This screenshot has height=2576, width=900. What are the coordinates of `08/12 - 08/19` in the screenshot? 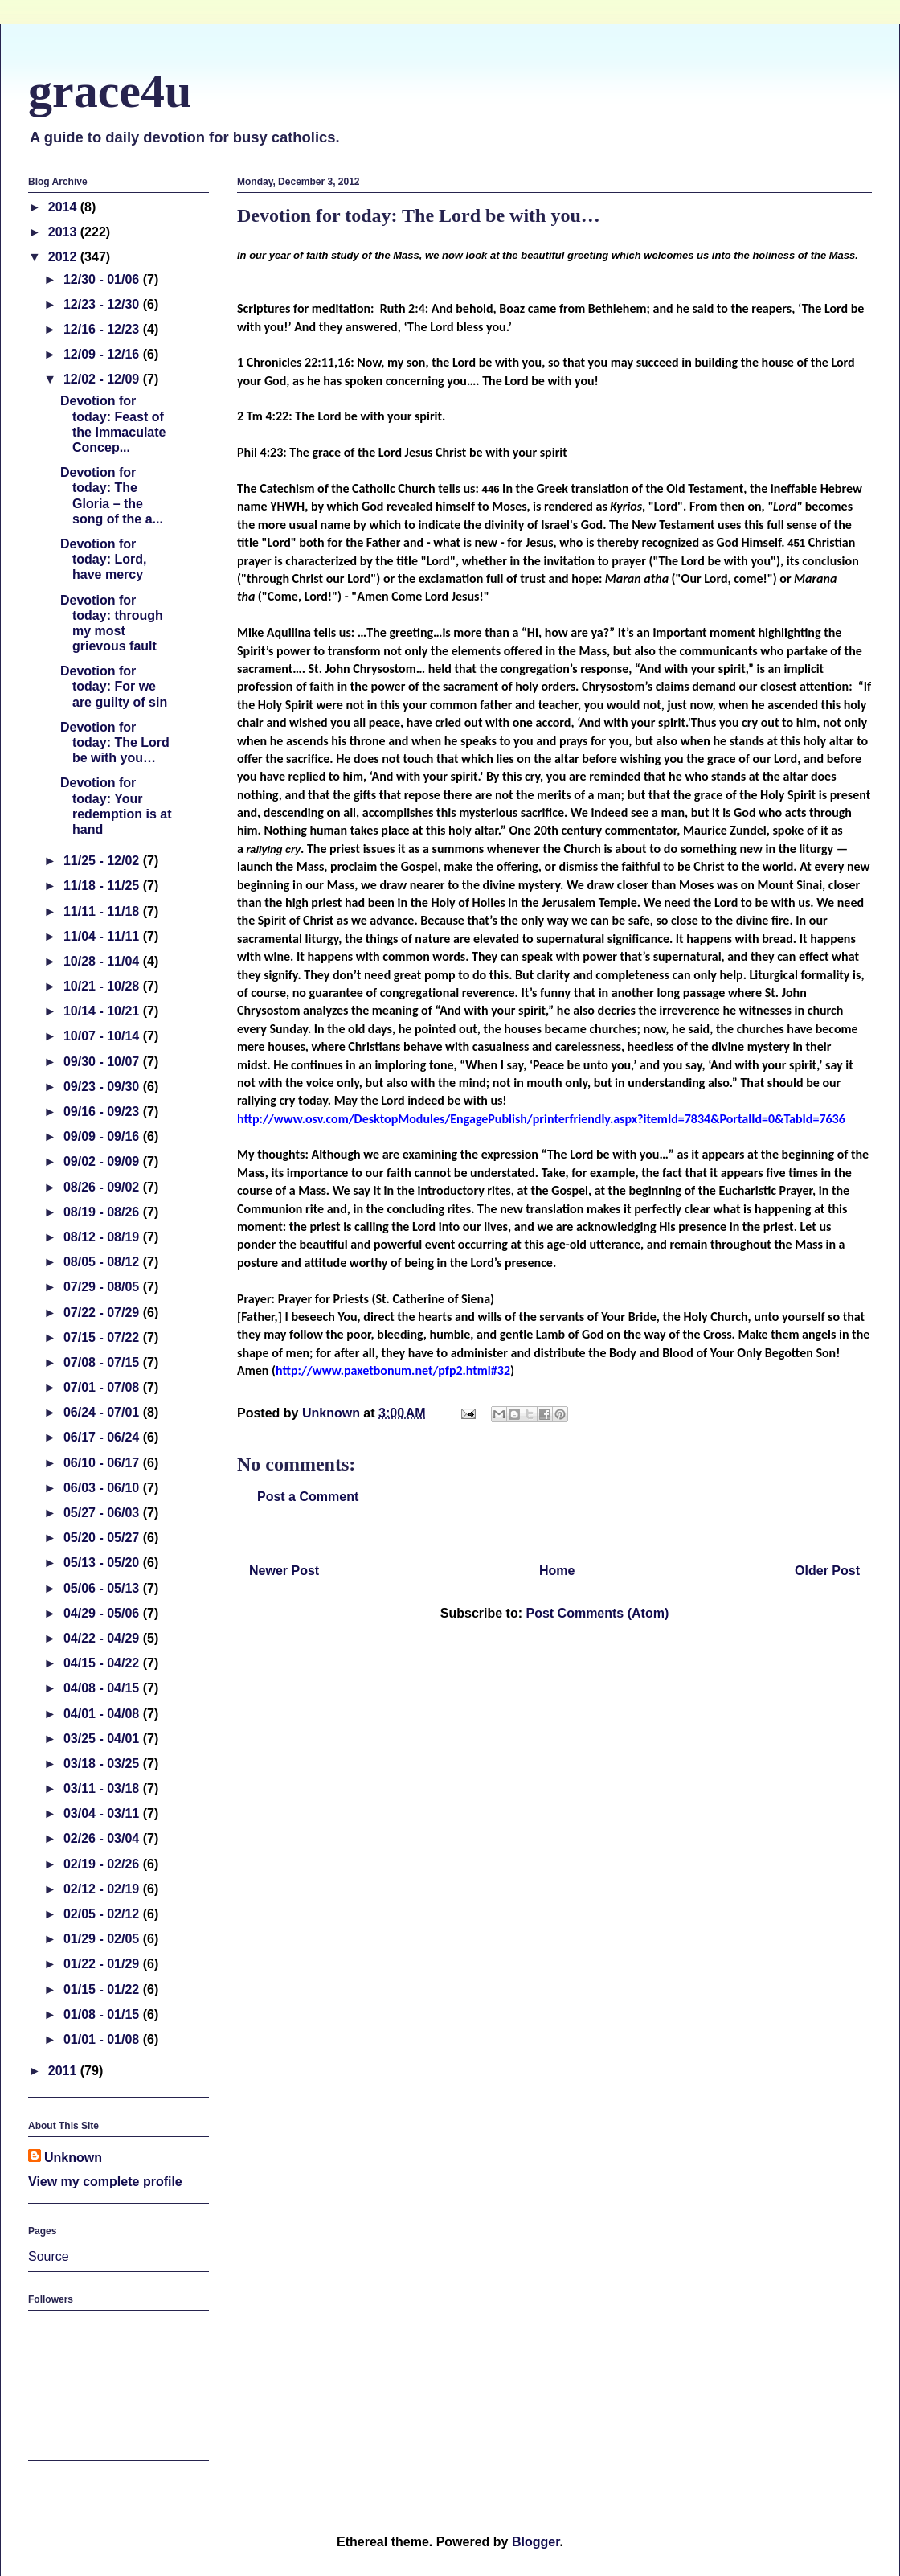 It's located at (103, 1237).